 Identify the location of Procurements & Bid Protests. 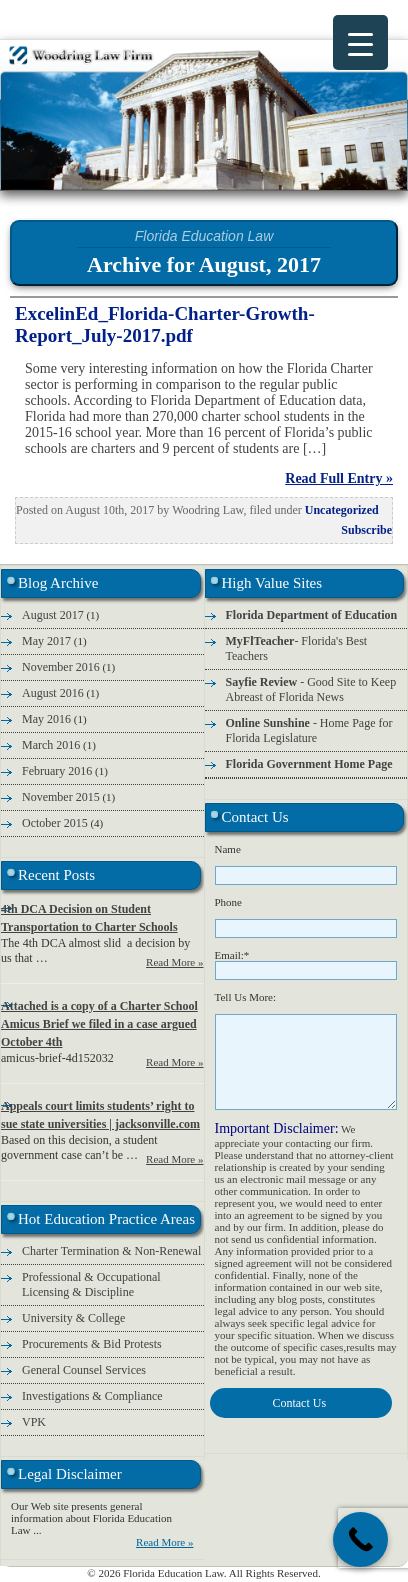
(92, 1344).